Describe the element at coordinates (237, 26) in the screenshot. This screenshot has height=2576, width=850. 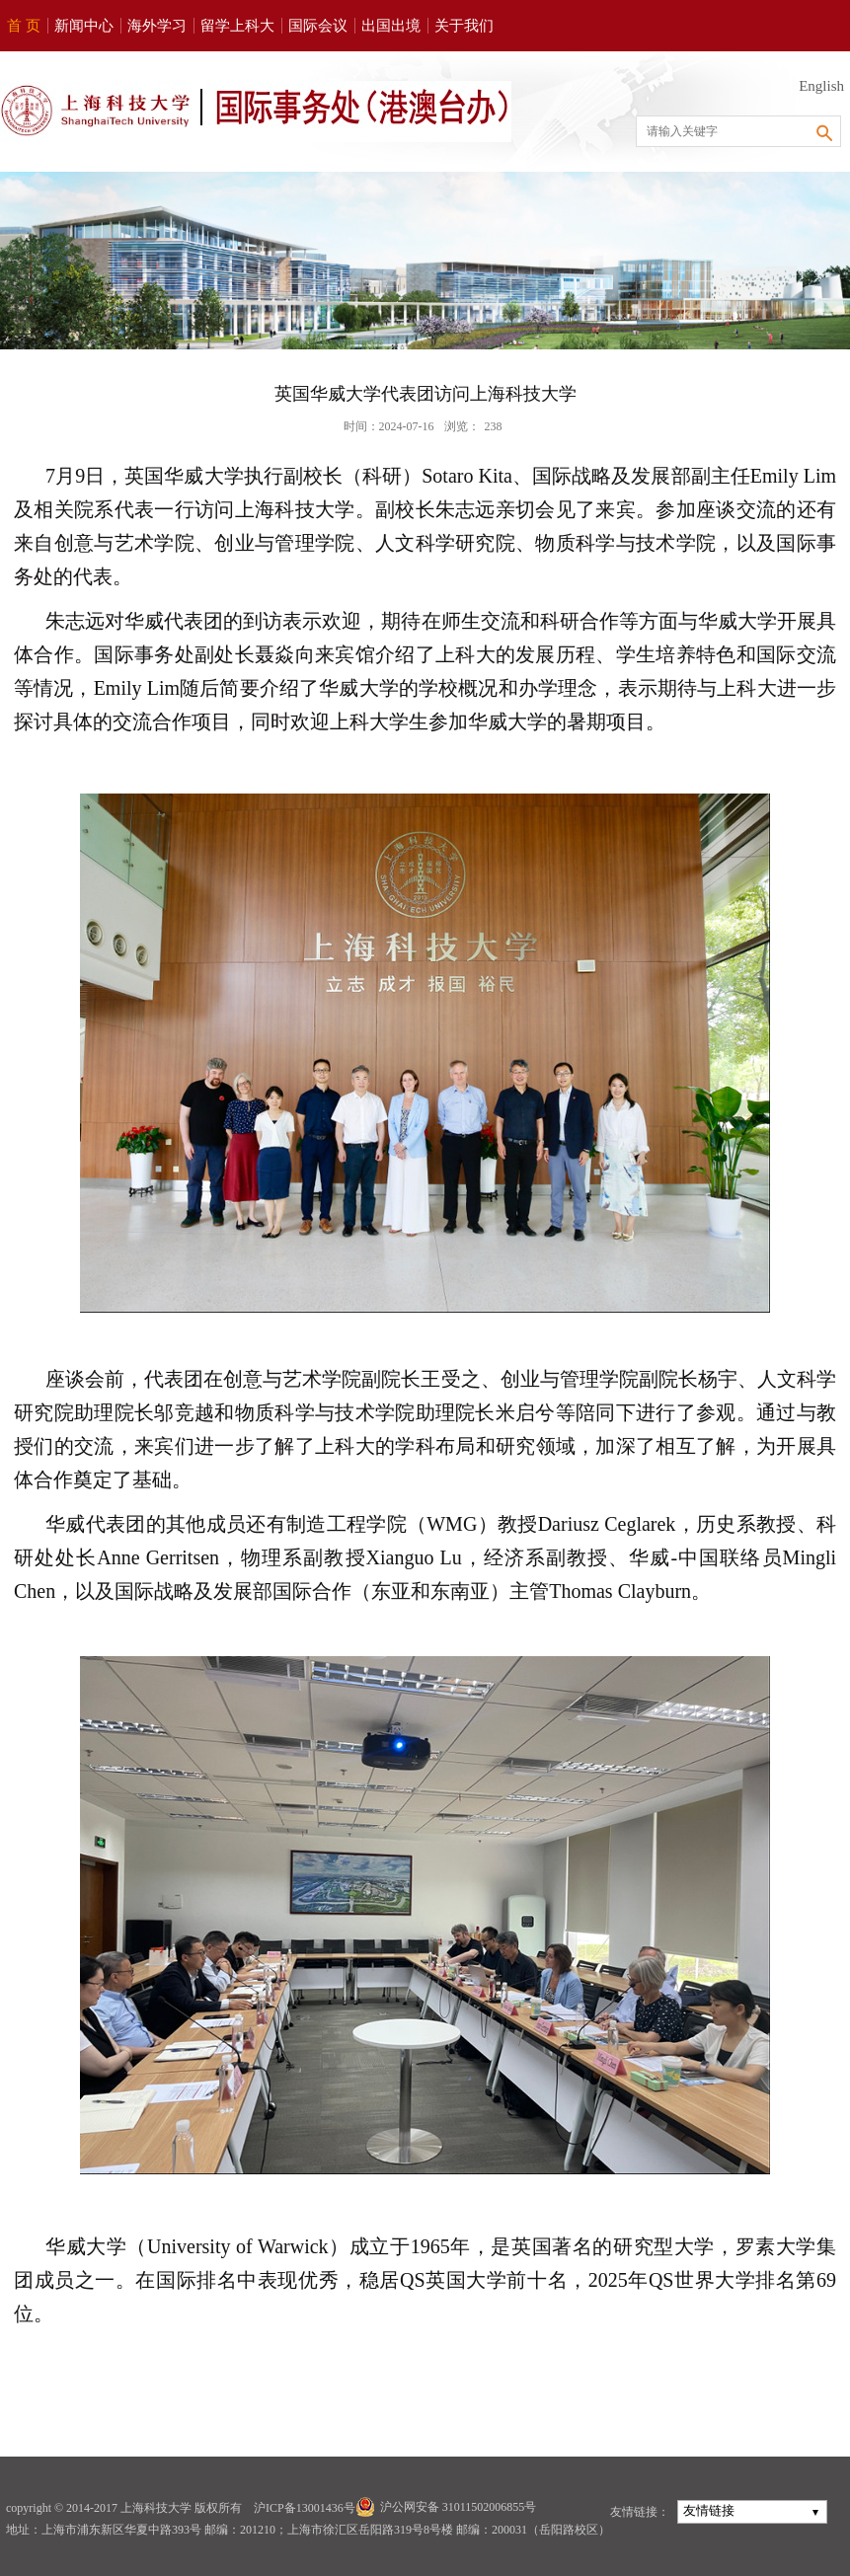
I see `留学上科大` at that location.